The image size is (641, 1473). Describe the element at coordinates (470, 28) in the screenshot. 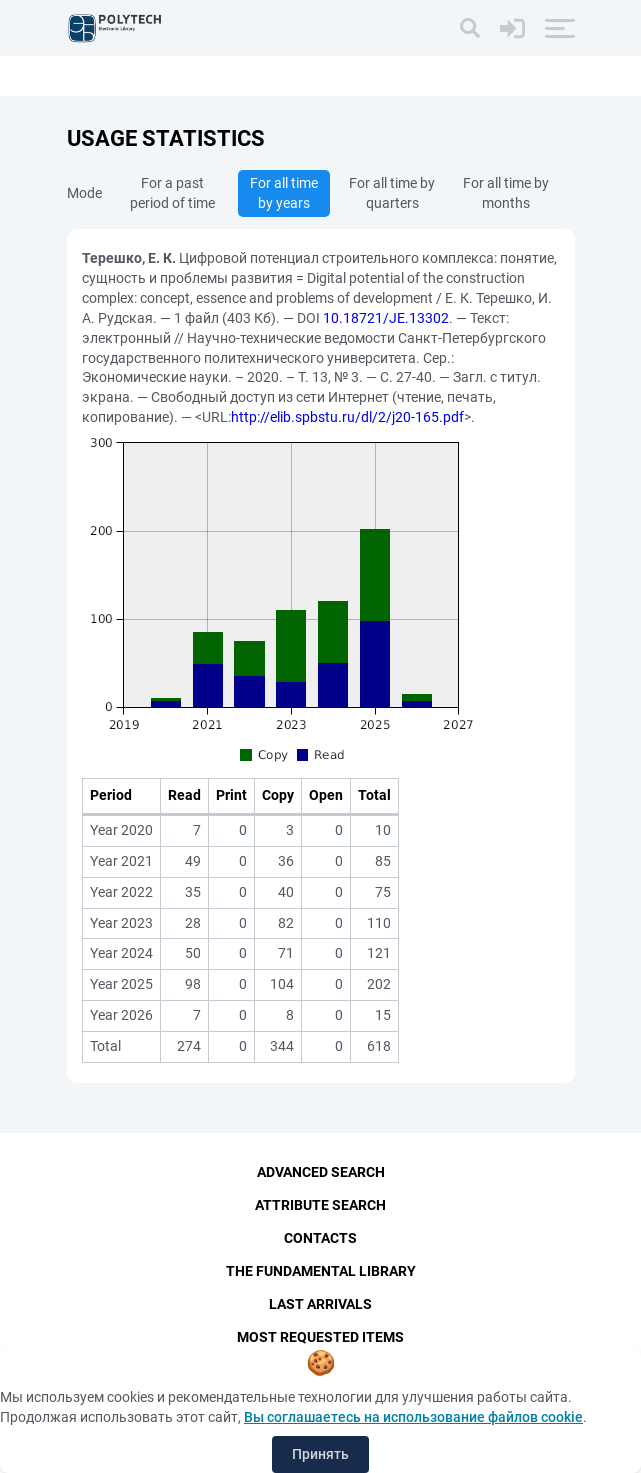

I see `[Search]` at that location.